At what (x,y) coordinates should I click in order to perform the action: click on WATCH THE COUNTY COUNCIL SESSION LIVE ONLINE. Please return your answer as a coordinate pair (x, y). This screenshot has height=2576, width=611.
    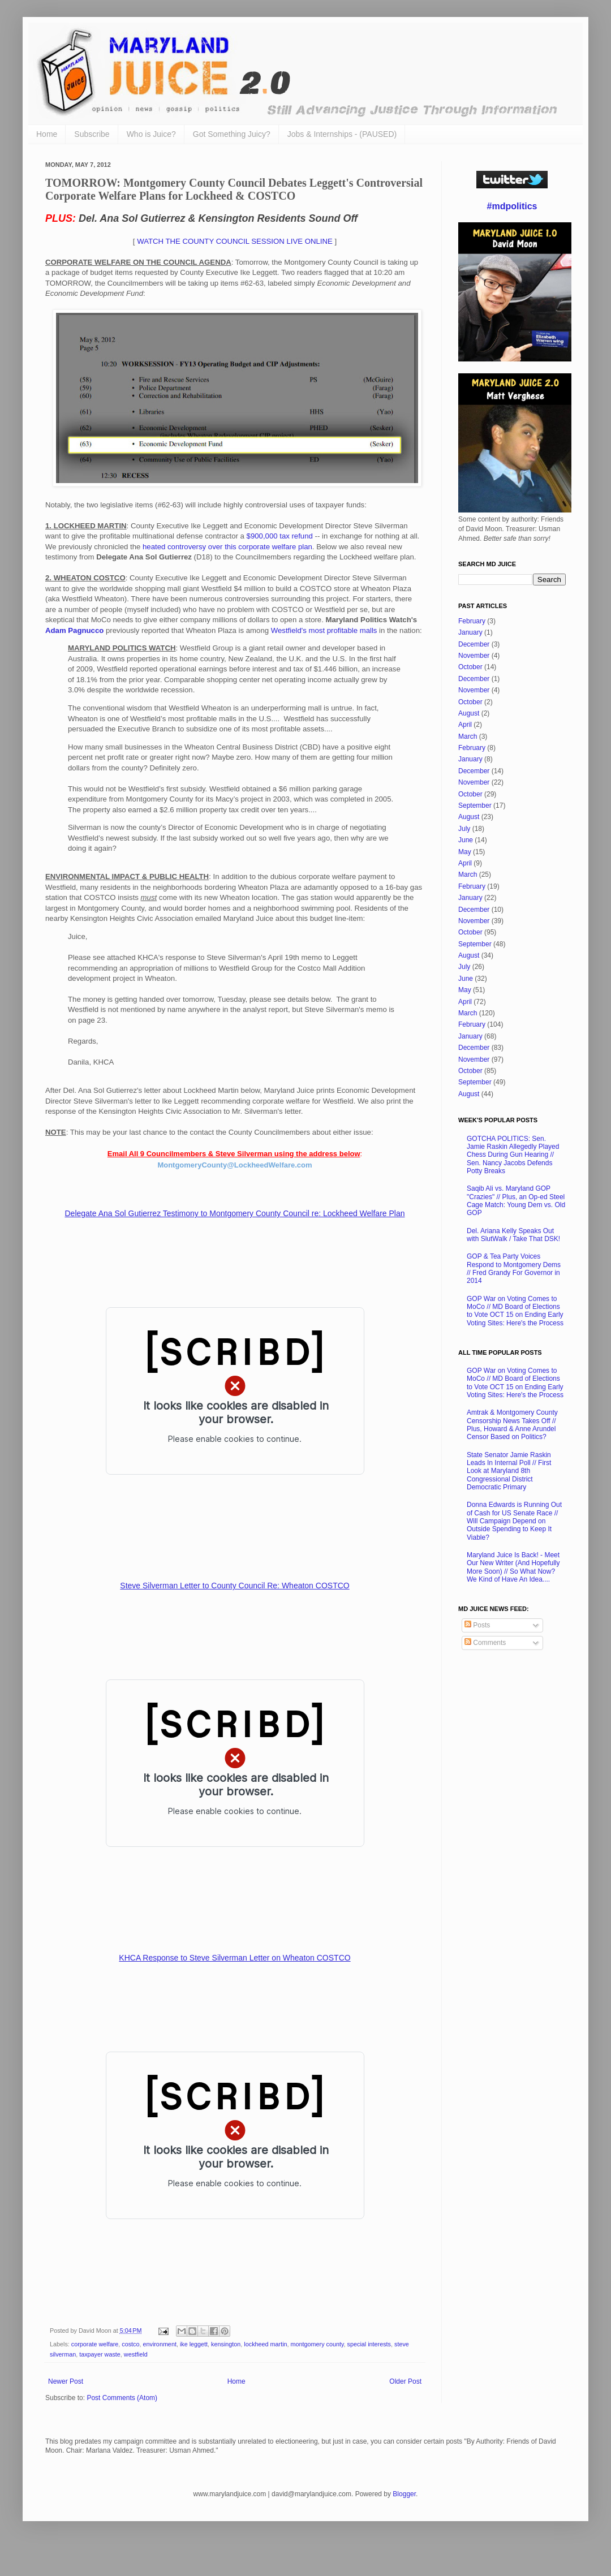
    Looking at the image, I should click on (235, 241).